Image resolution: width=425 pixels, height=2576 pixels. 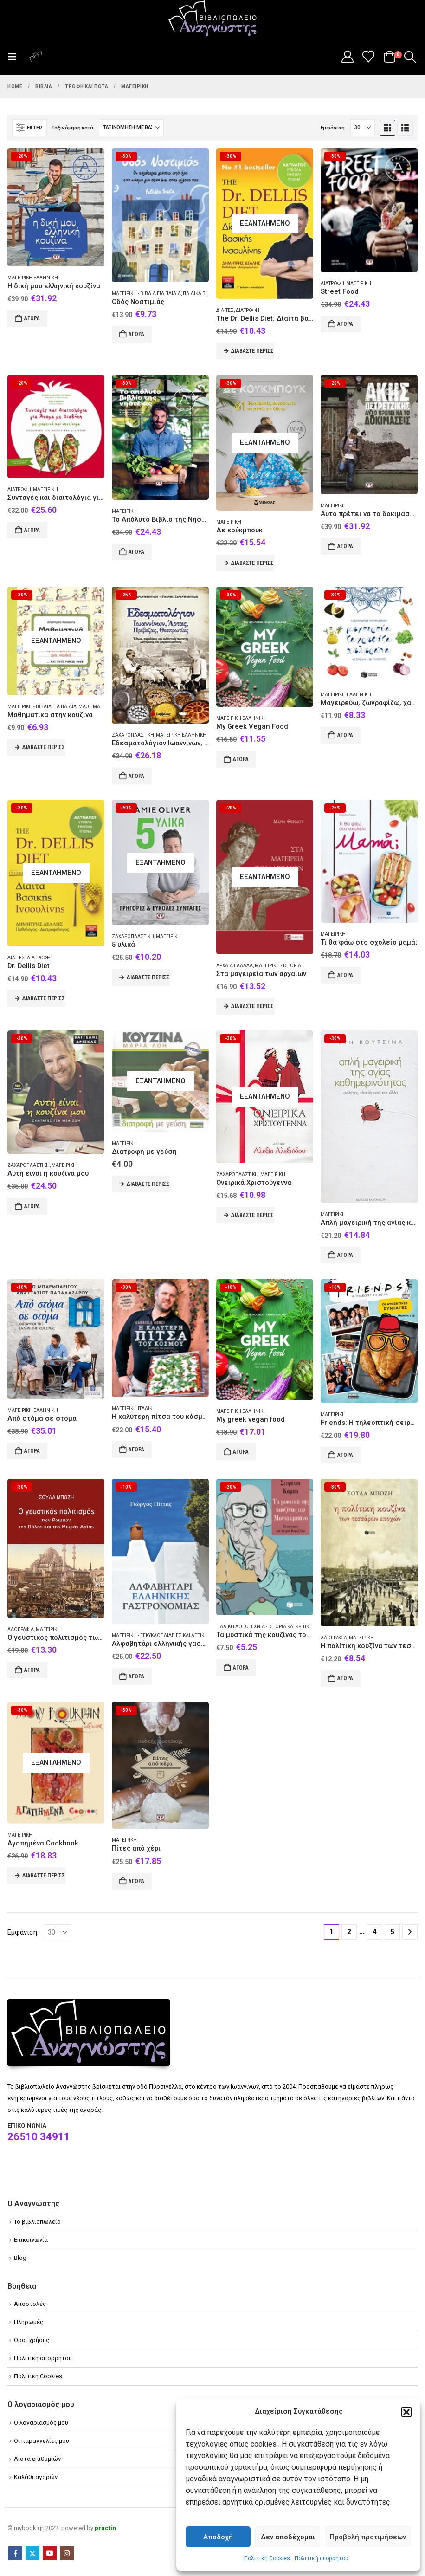 What do you see at coordinates (73, 128) in the screenshot?
I see `Ταξινόμηση κατά:` at bounding box center [73, 128].